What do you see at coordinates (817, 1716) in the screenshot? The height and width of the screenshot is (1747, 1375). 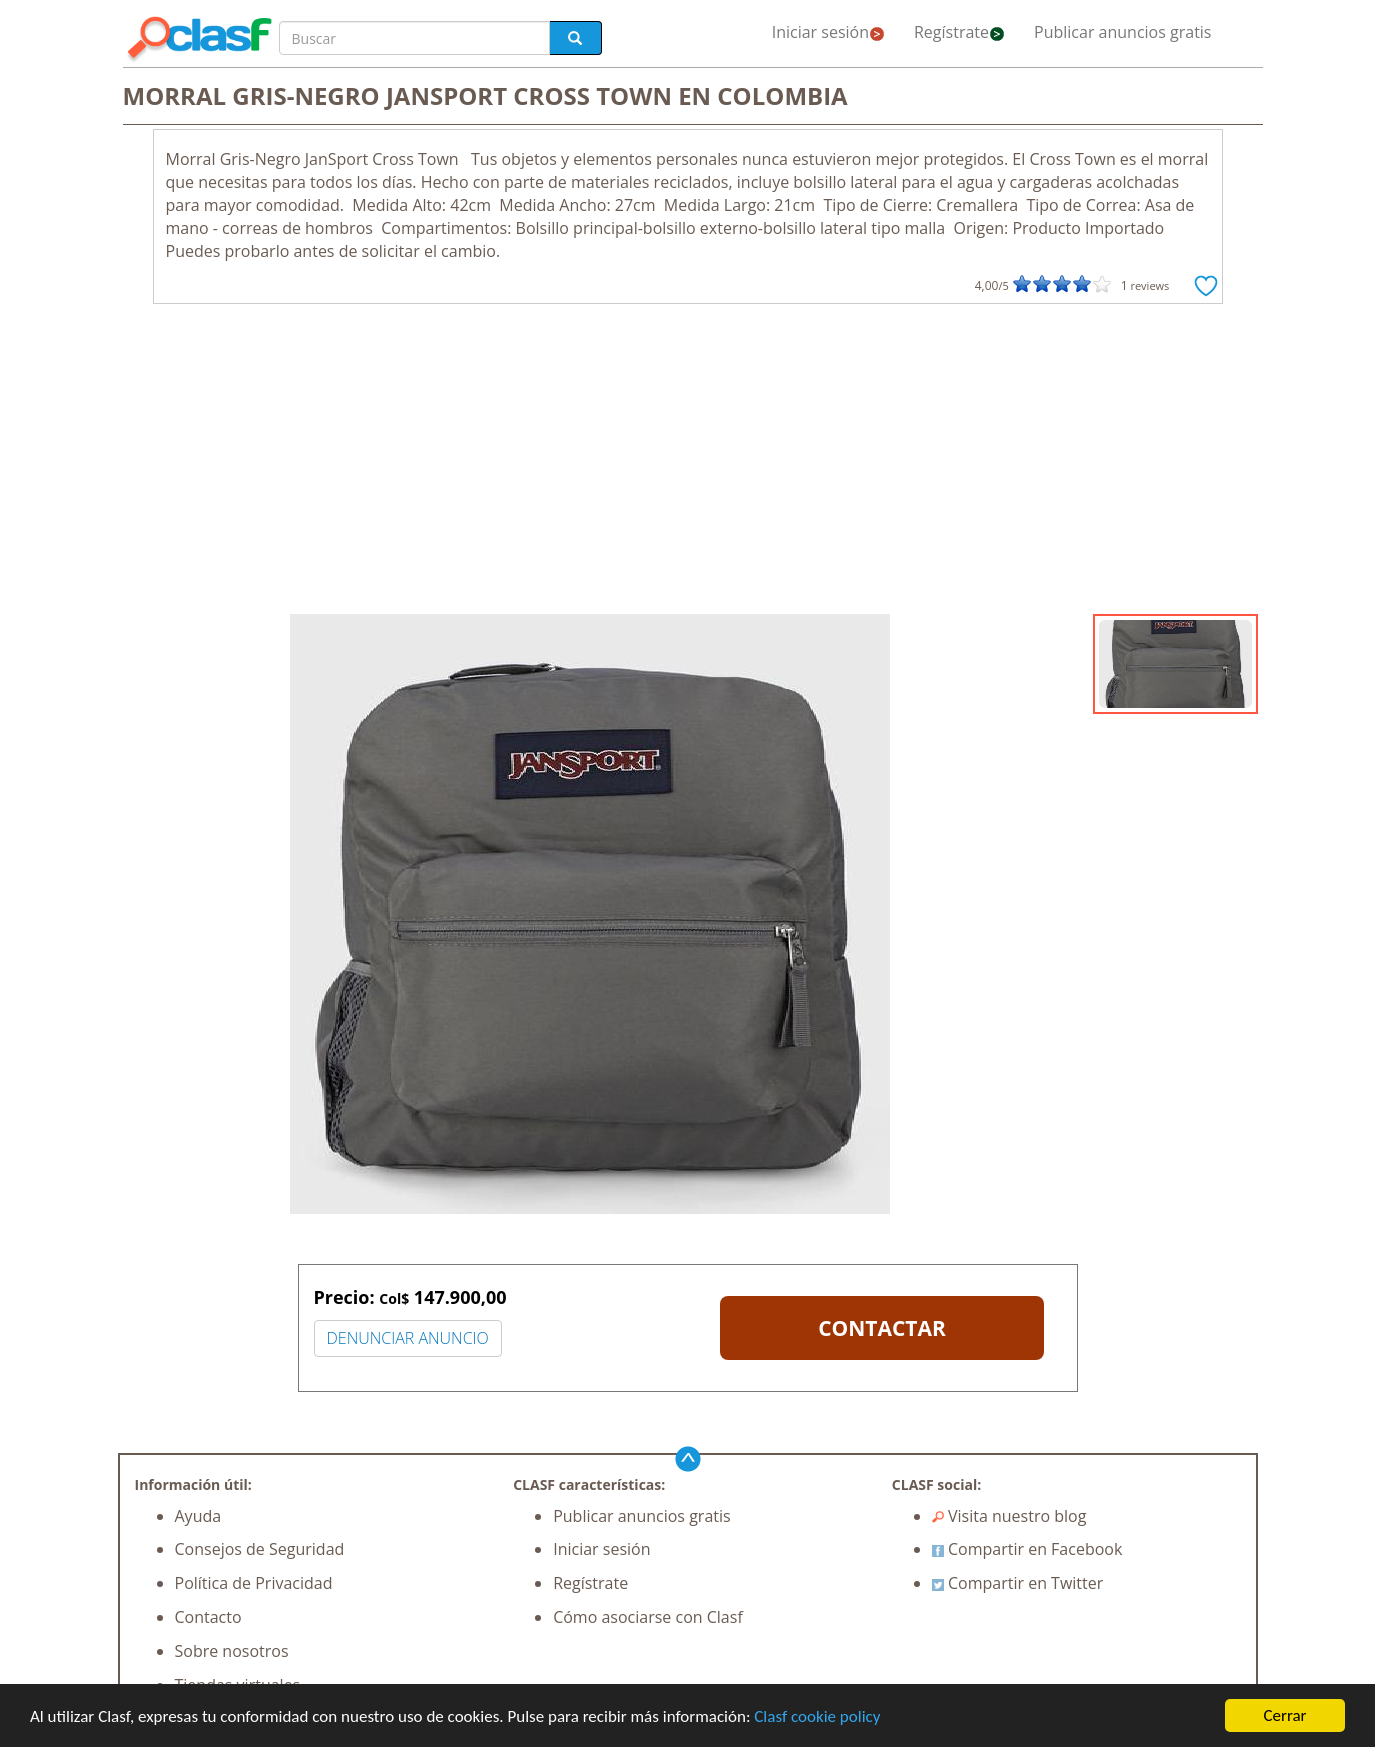 I see `Clasf cookie policy` at bounding box center [817, 1716].